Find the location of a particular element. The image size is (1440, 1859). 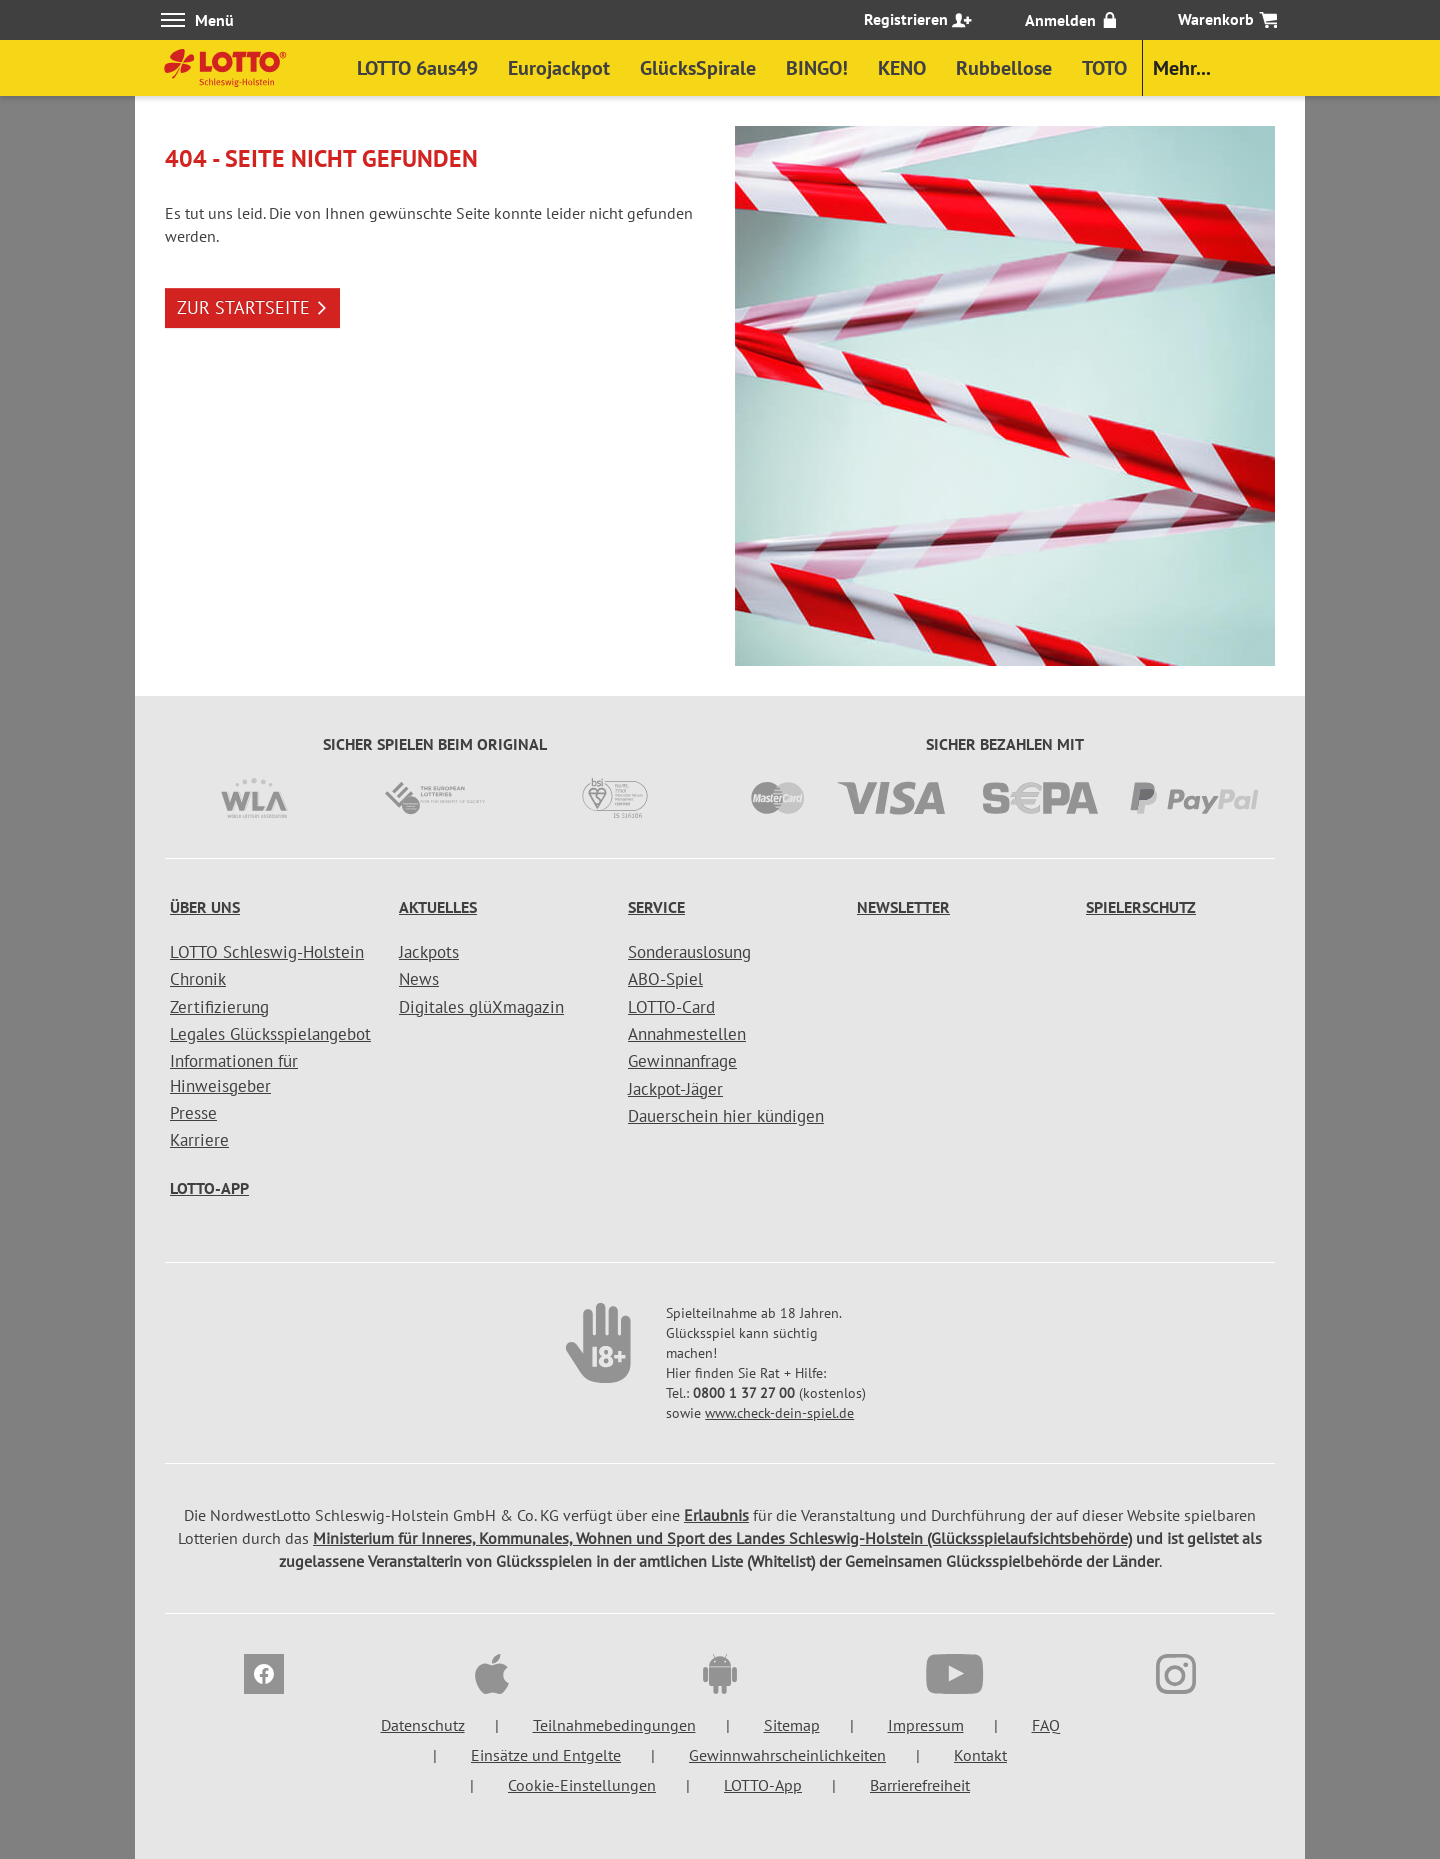

Karriere is located at coordinates (199, 1140).